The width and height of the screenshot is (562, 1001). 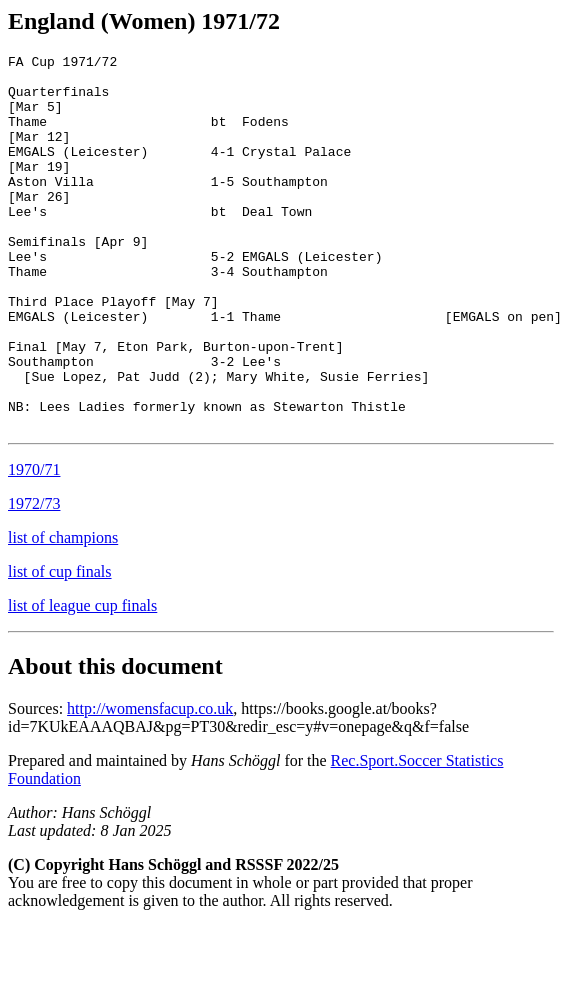 I want to click on http://womensfacup.co.uk, so click(x=150, y=783).